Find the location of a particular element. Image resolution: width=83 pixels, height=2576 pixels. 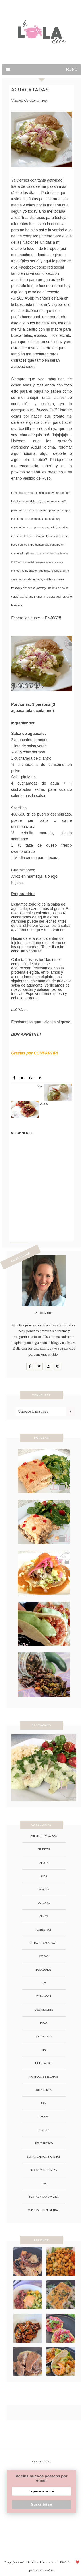

arroz is located at coordinates (43, 1862).